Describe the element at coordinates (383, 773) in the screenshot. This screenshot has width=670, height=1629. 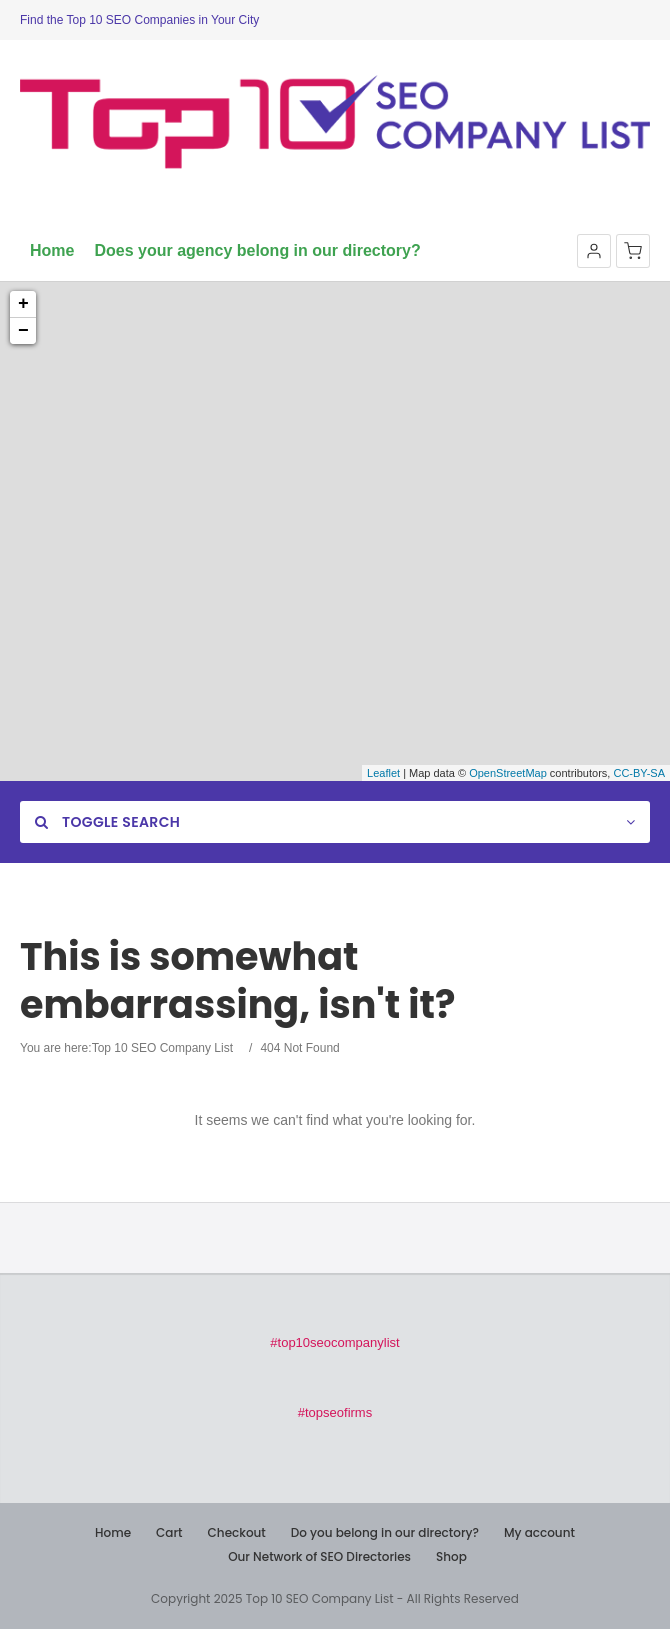
I see `Leaflet` at that location.